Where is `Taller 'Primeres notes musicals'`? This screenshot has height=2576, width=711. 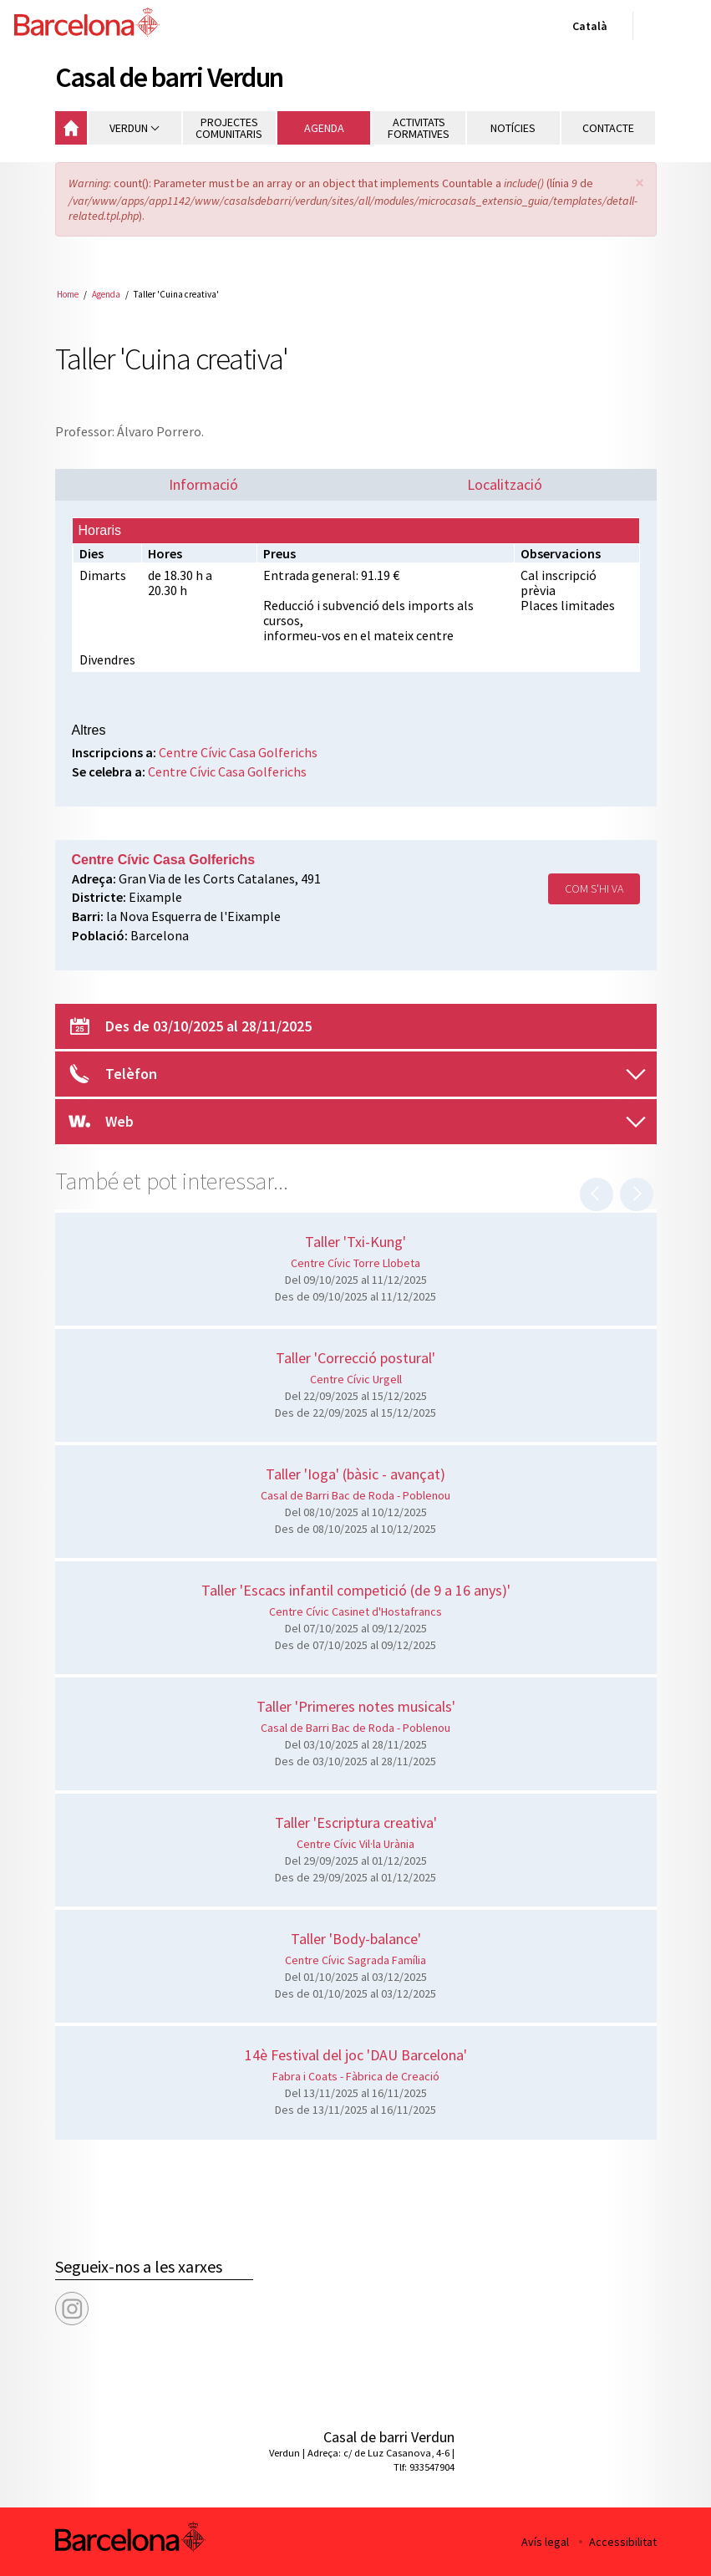
Taller 'Primeres notes musicals' is located at coordinates (355, 1706).